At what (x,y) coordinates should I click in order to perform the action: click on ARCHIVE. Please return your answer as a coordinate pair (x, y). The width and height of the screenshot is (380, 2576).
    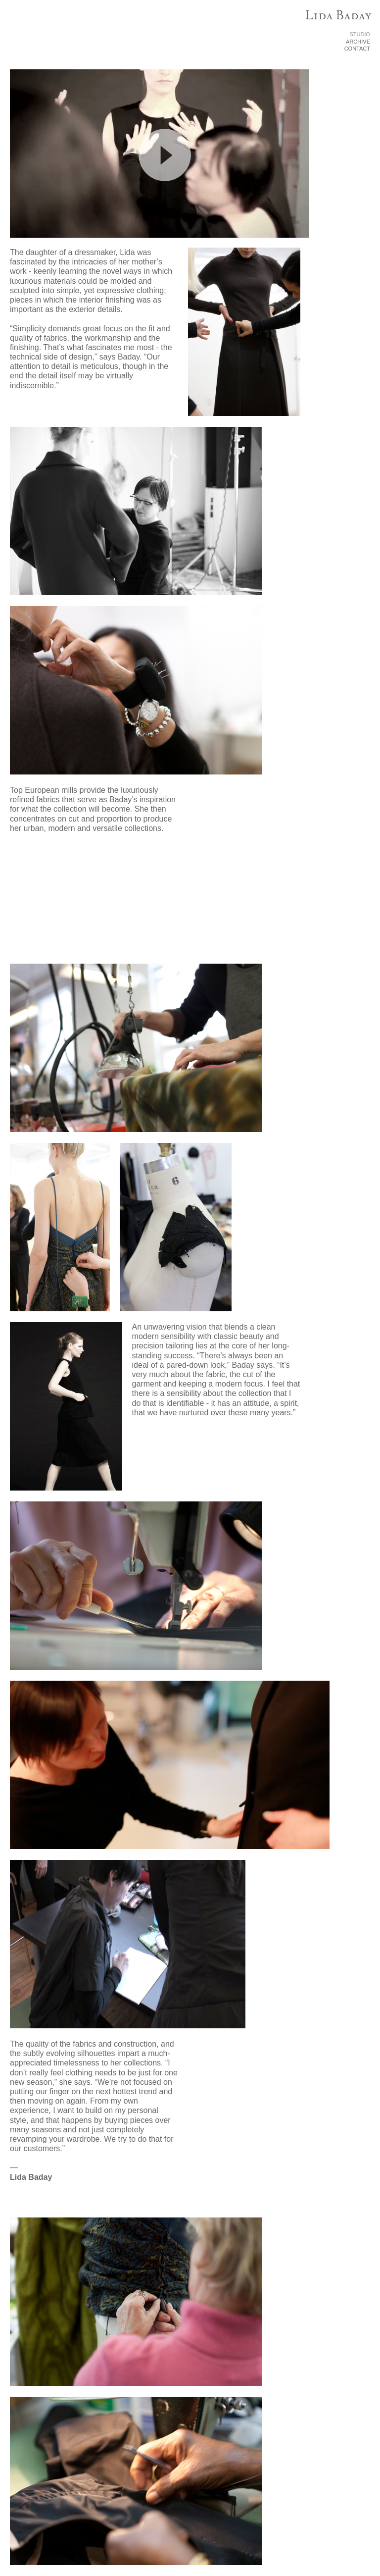
    Looking at the image, I should click on (358, 42).